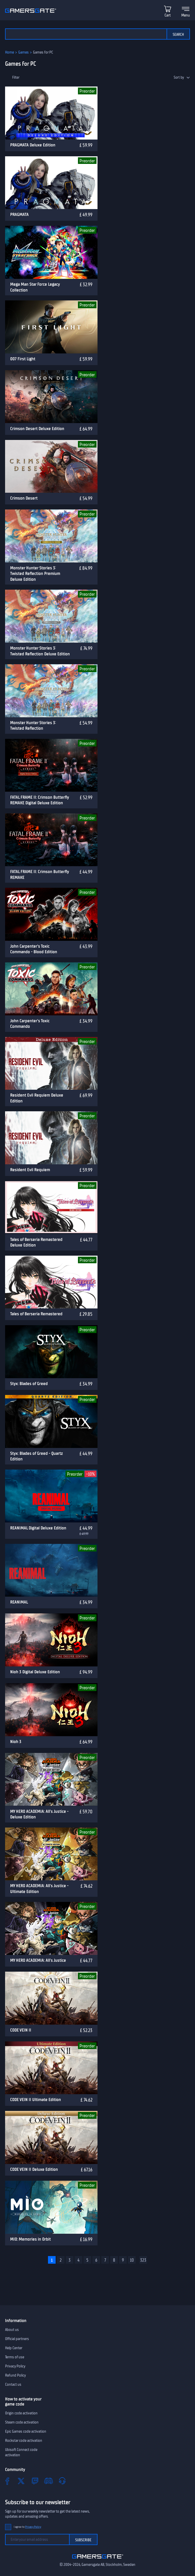  What do you see at coordinates (9, 52) in the screenshot?
I see `Home` at bounding box center [9, 52].